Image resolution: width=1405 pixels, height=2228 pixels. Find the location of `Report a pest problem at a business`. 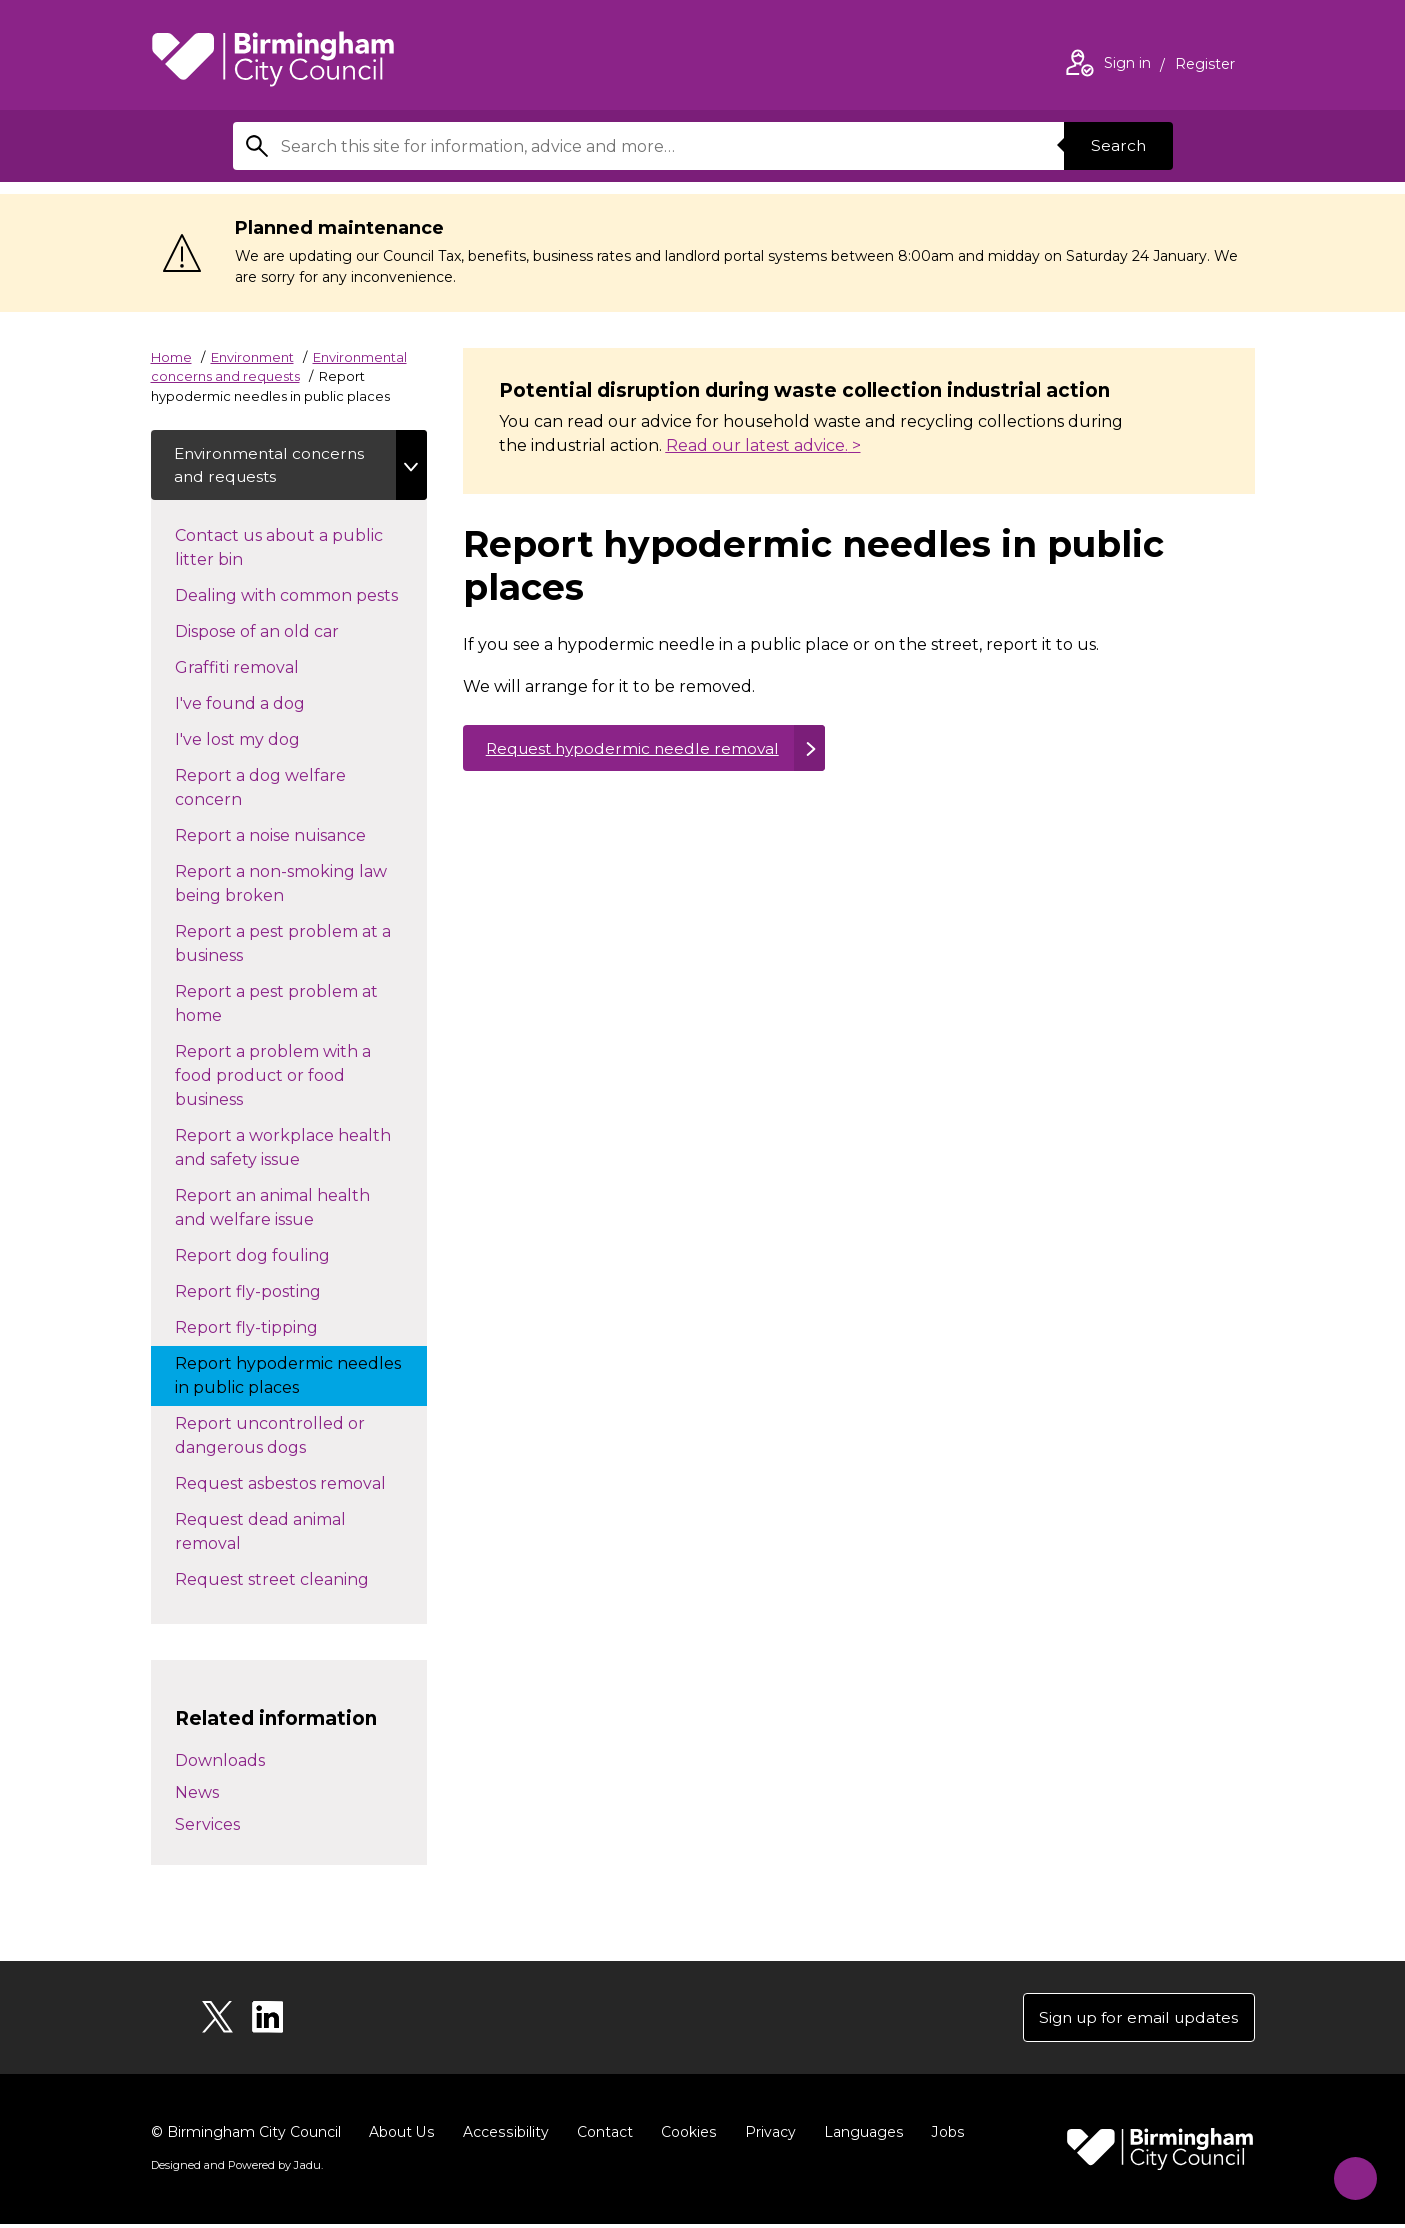

Report a pest problem at a business is located at coordinates (283, 945).